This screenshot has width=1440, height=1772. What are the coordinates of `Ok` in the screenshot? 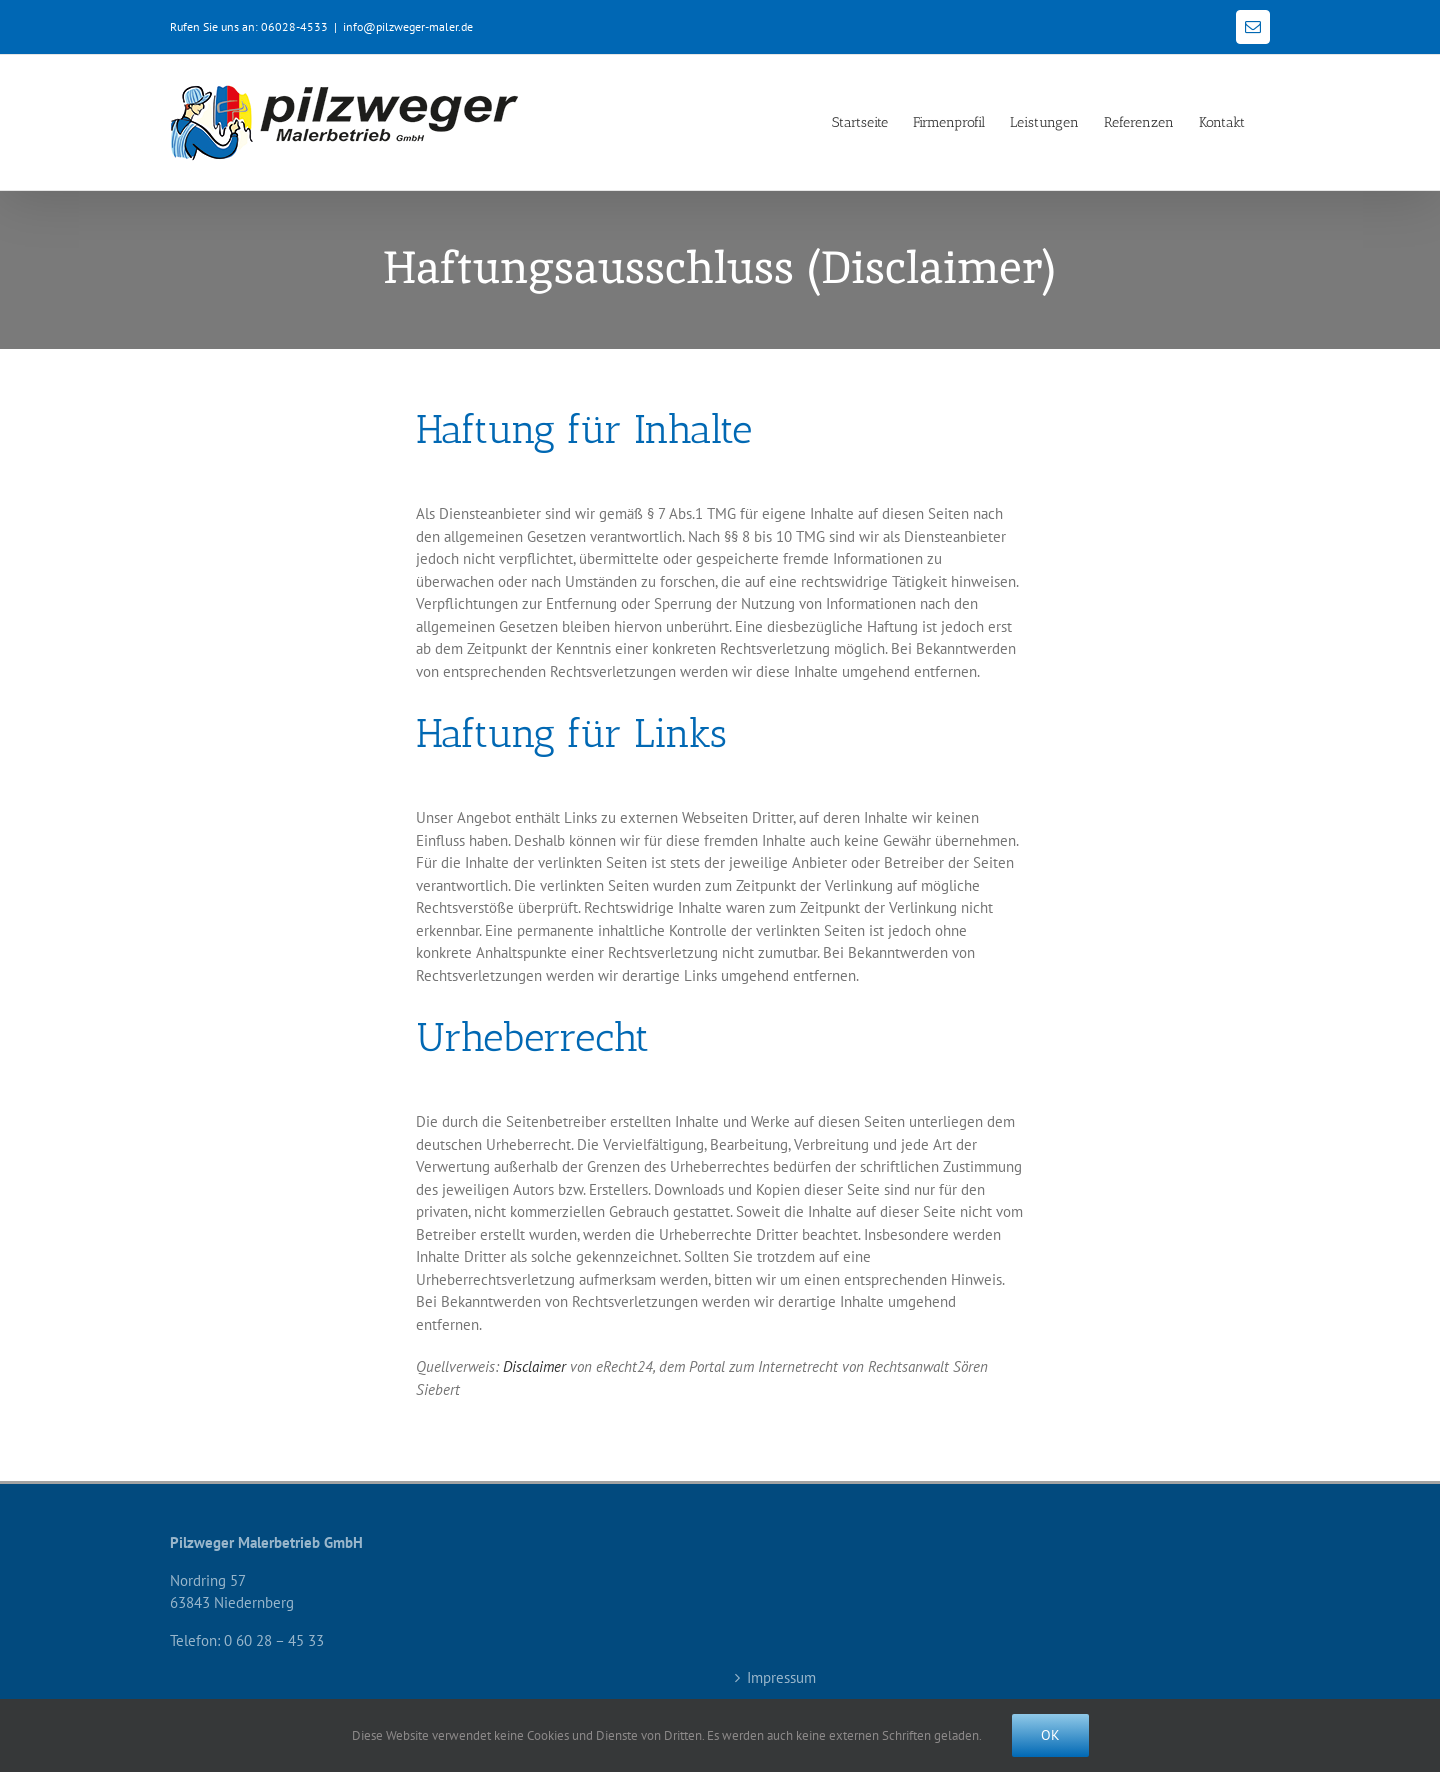 It's located at (1050, 1735).